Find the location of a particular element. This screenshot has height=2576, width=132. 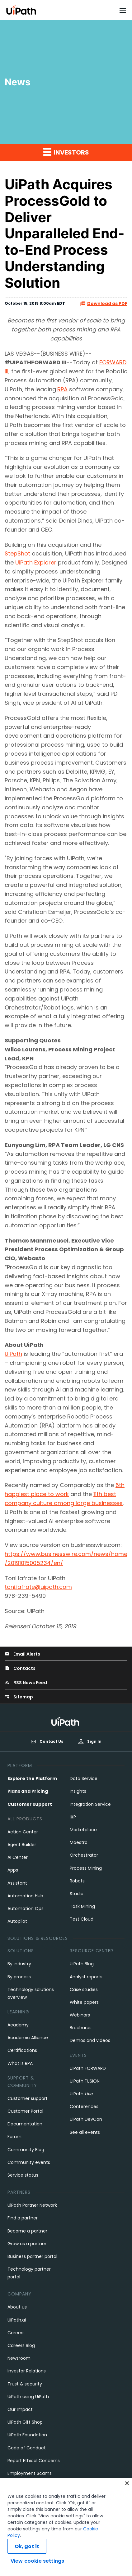

Sitemap is located at coordinates (19, 1697).